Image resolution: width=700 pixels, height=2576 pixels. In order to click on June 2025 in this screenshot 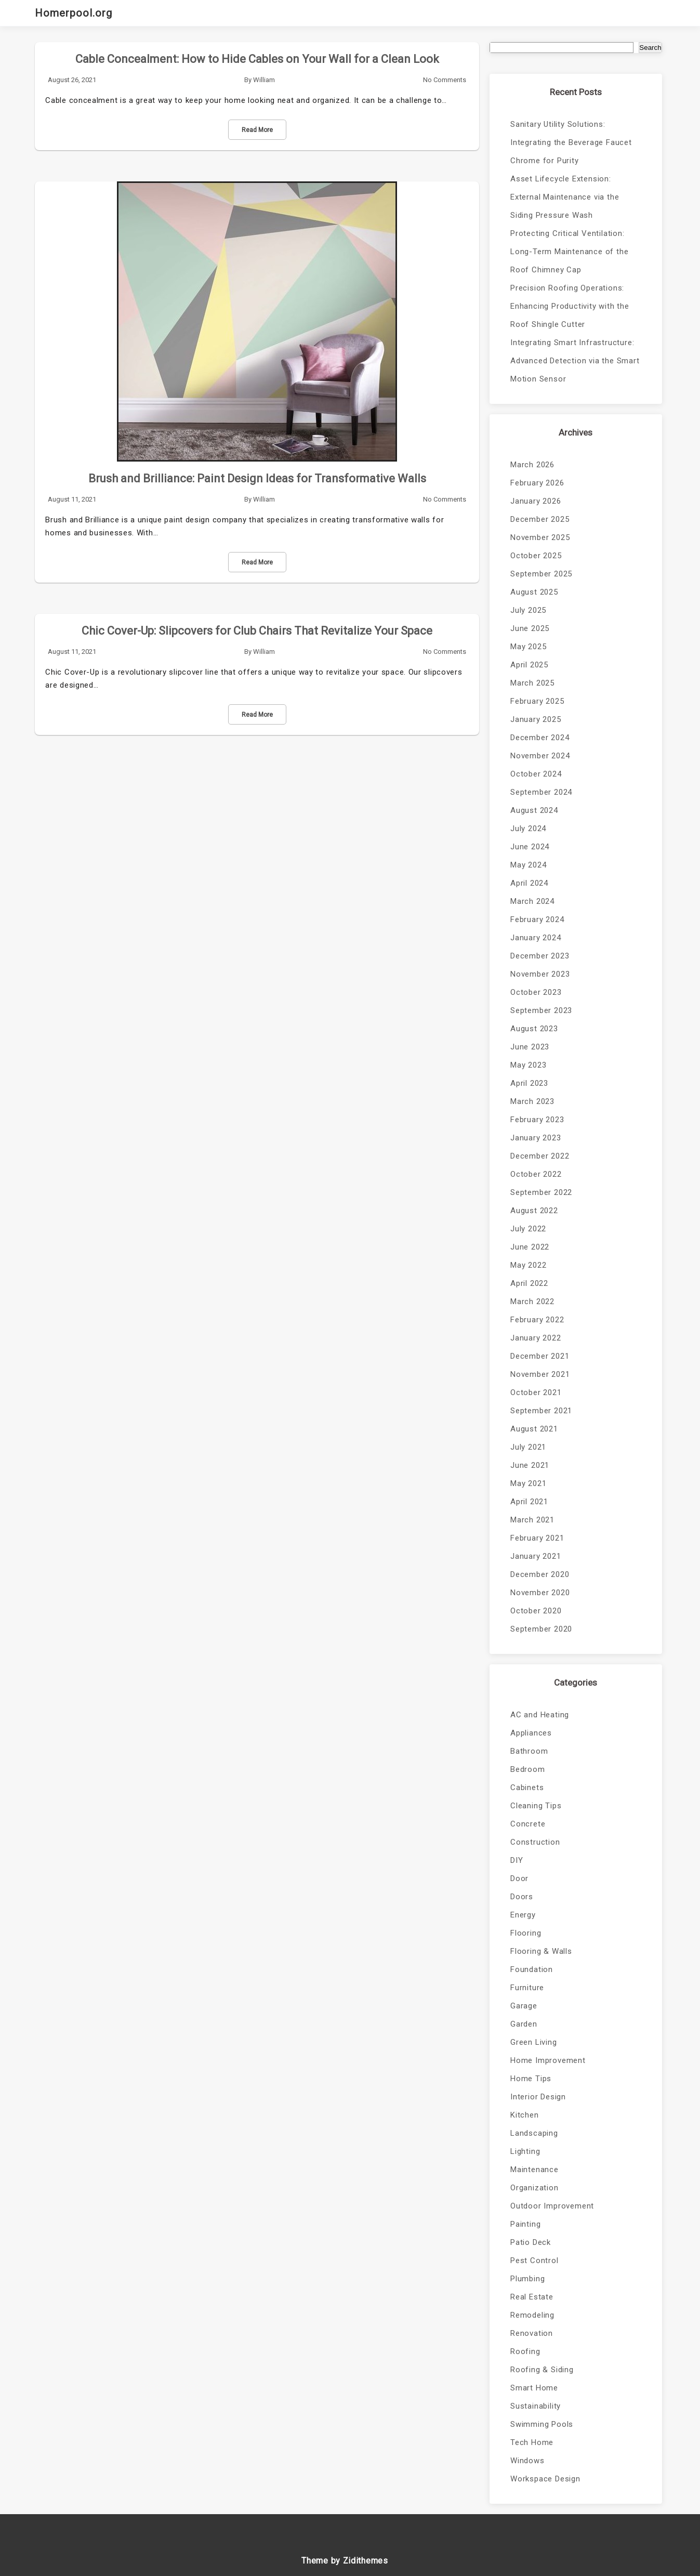, I will do `click(529, 628)`.